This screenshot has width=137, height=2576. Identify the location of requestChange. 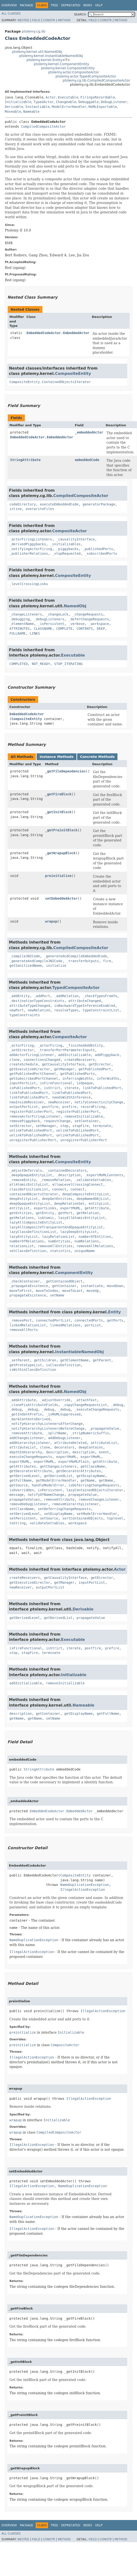
(57, 1121).